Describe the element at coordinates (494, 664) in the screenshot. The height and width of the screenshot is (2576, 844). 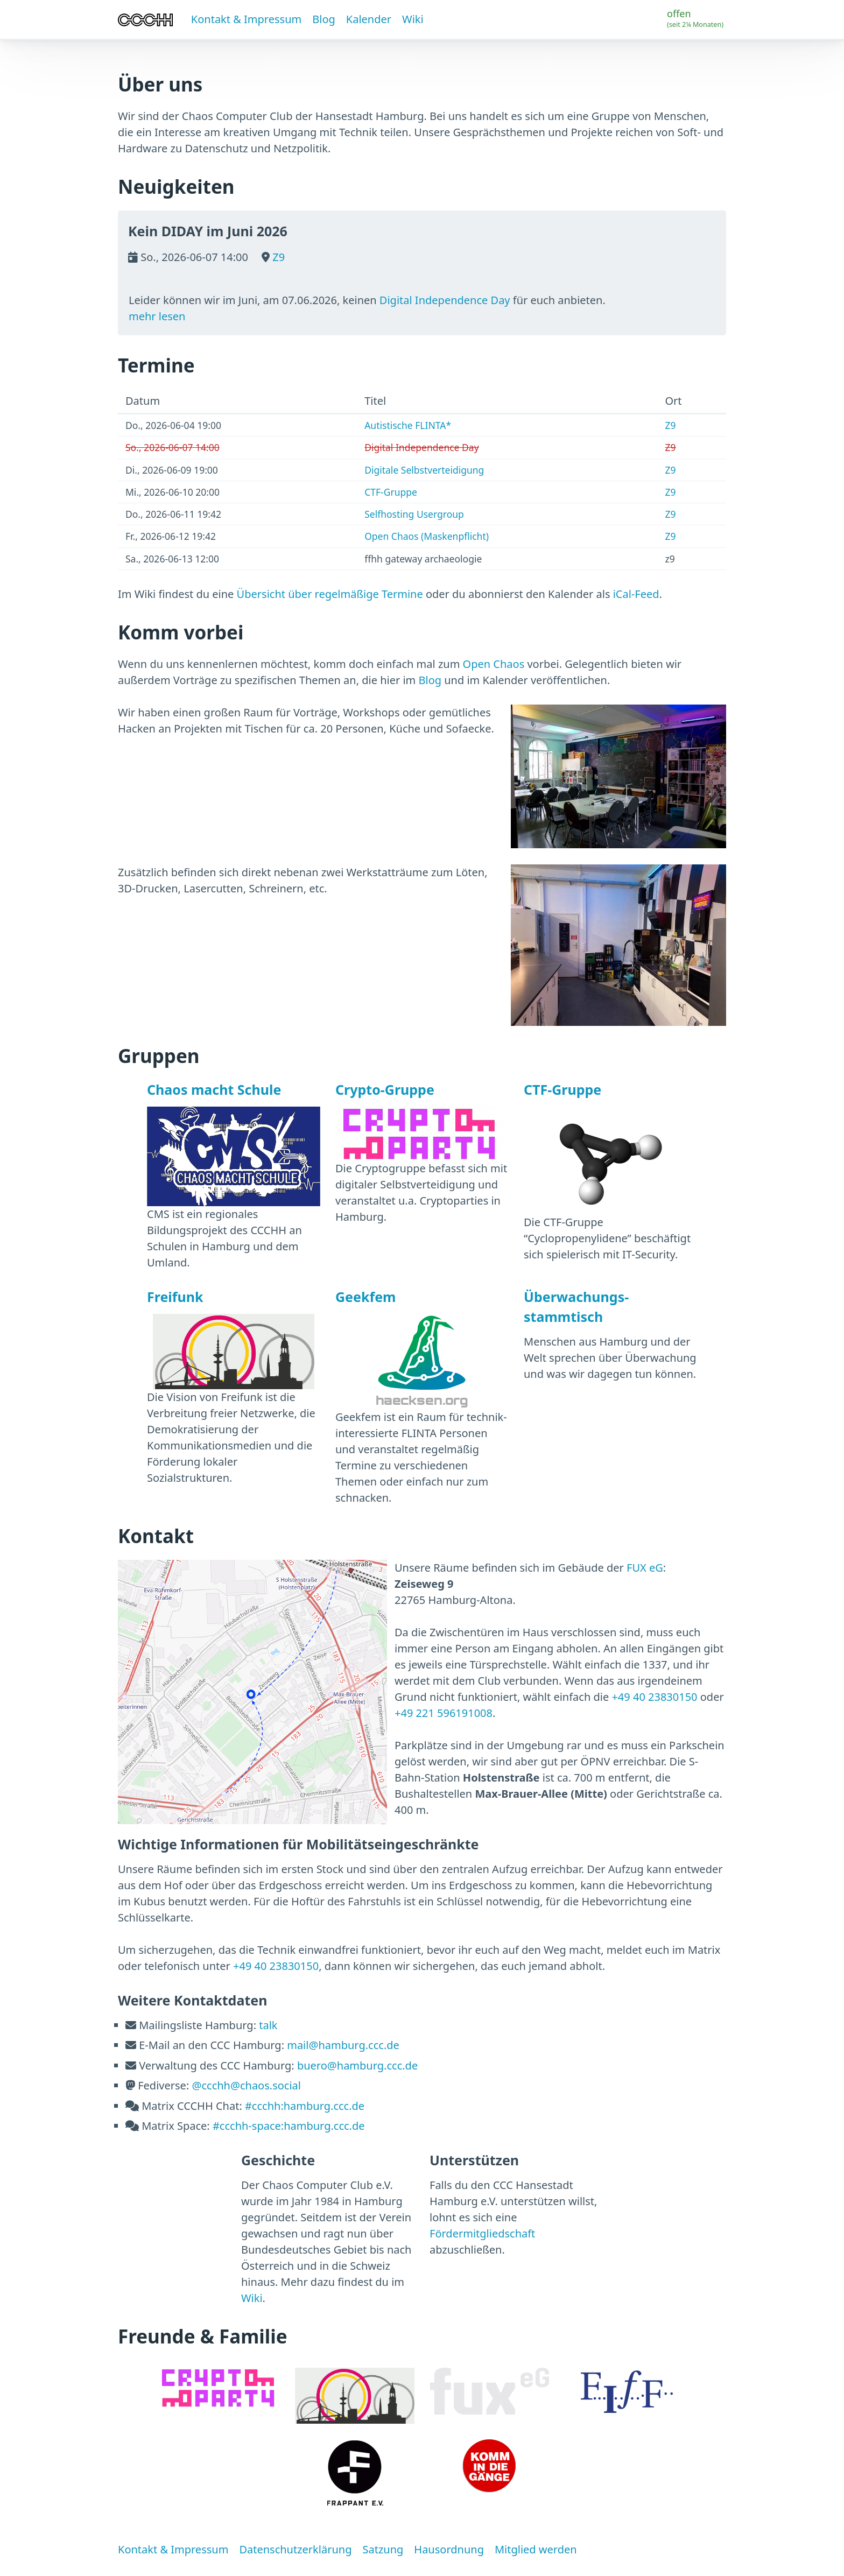
I see `Open Chaos` at that location.